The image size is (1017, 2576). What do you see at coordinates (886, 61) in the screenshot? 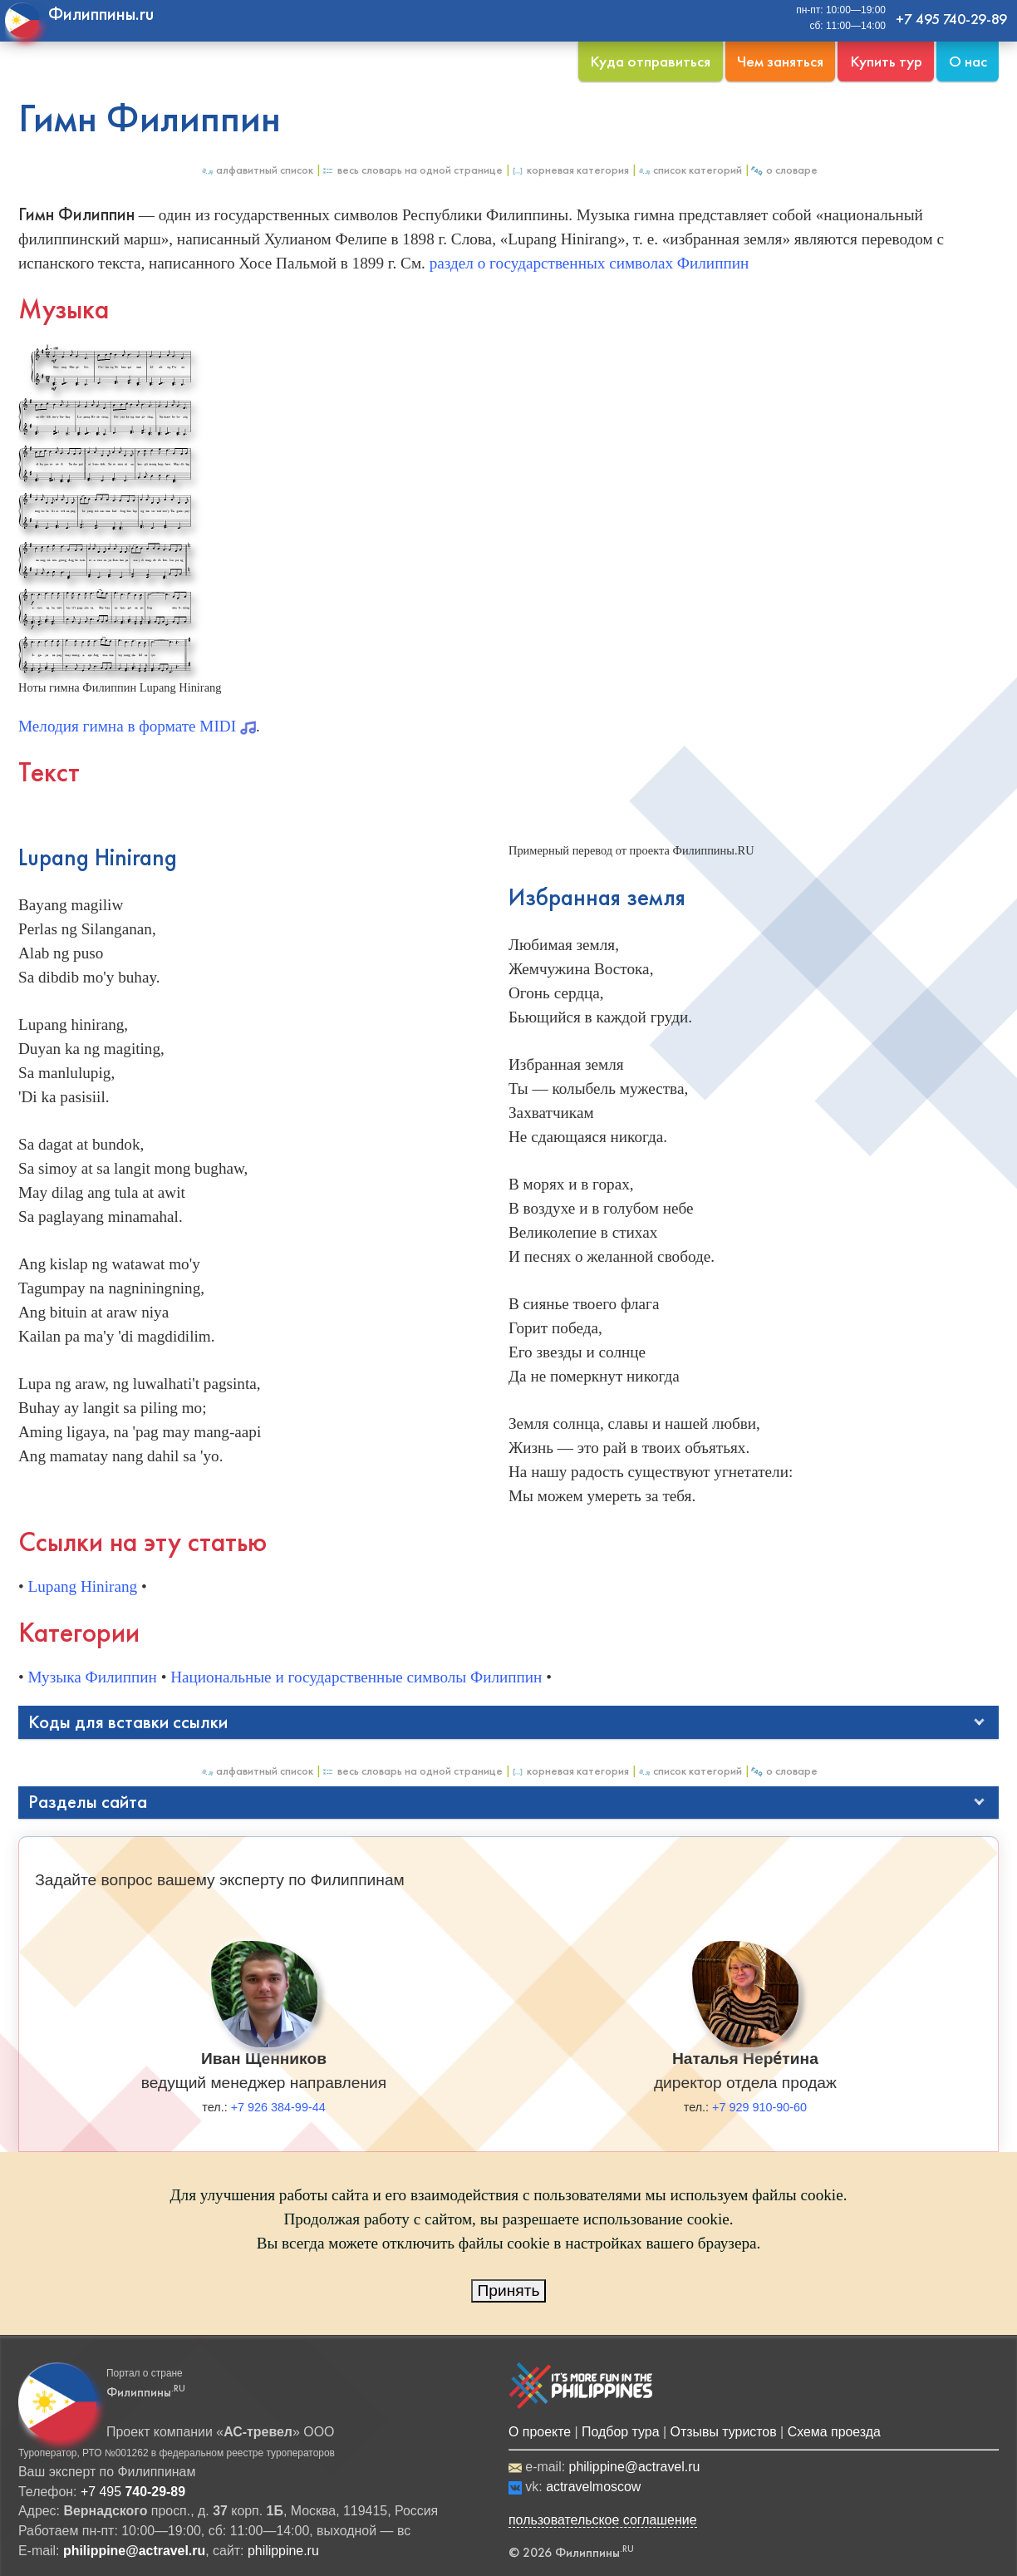
I see `Купить тур` at bounding box center [886, 61].